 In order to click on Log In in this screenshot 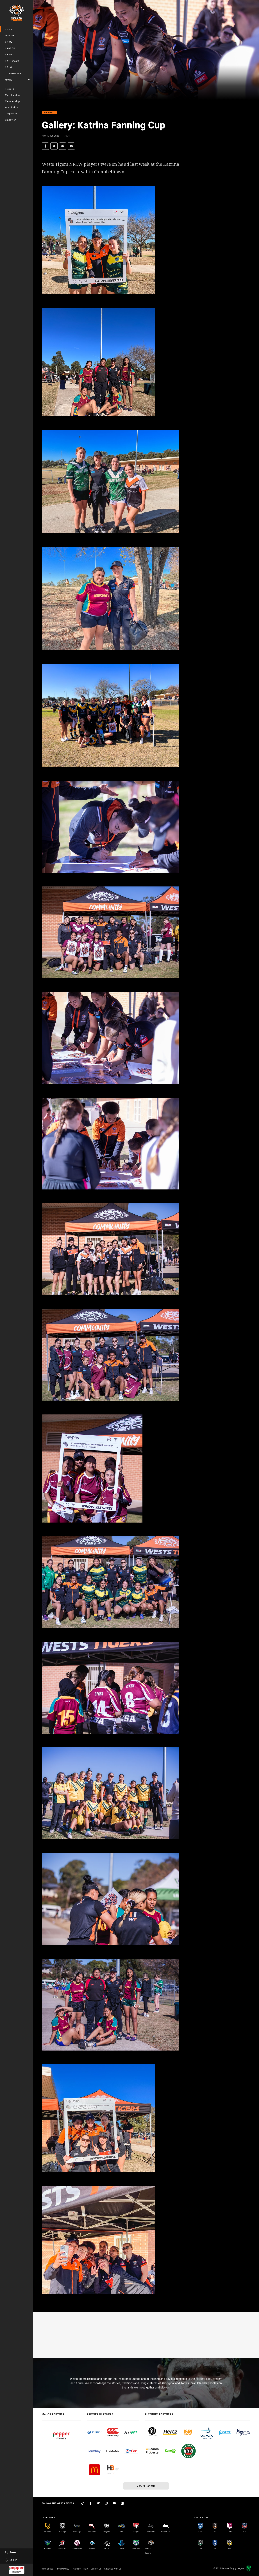, I will do `click(11, 2560)`.